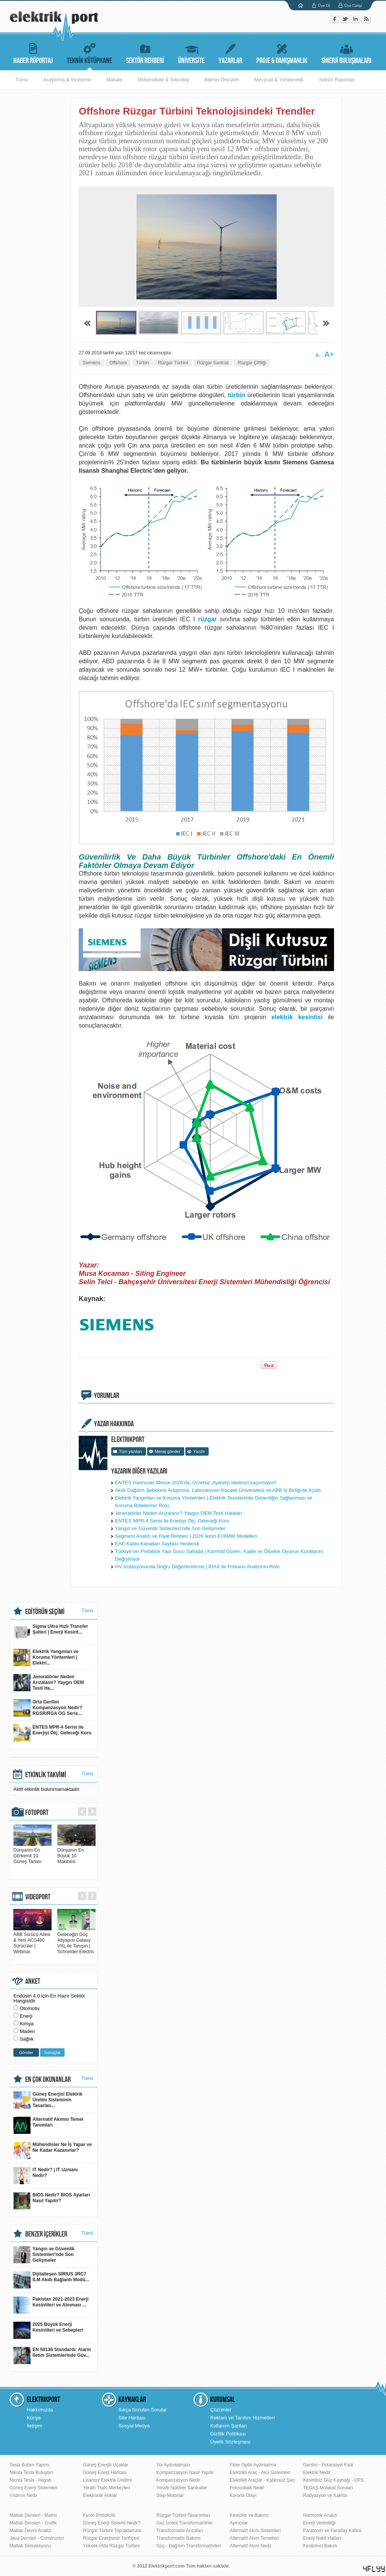 The width and height of the screenshot is (386, 2576). What do you see at coordinates (31, 2480) in the screenshot?
I see `Nicola Tesla - Hayatı` at bounding box center [31, 2480].